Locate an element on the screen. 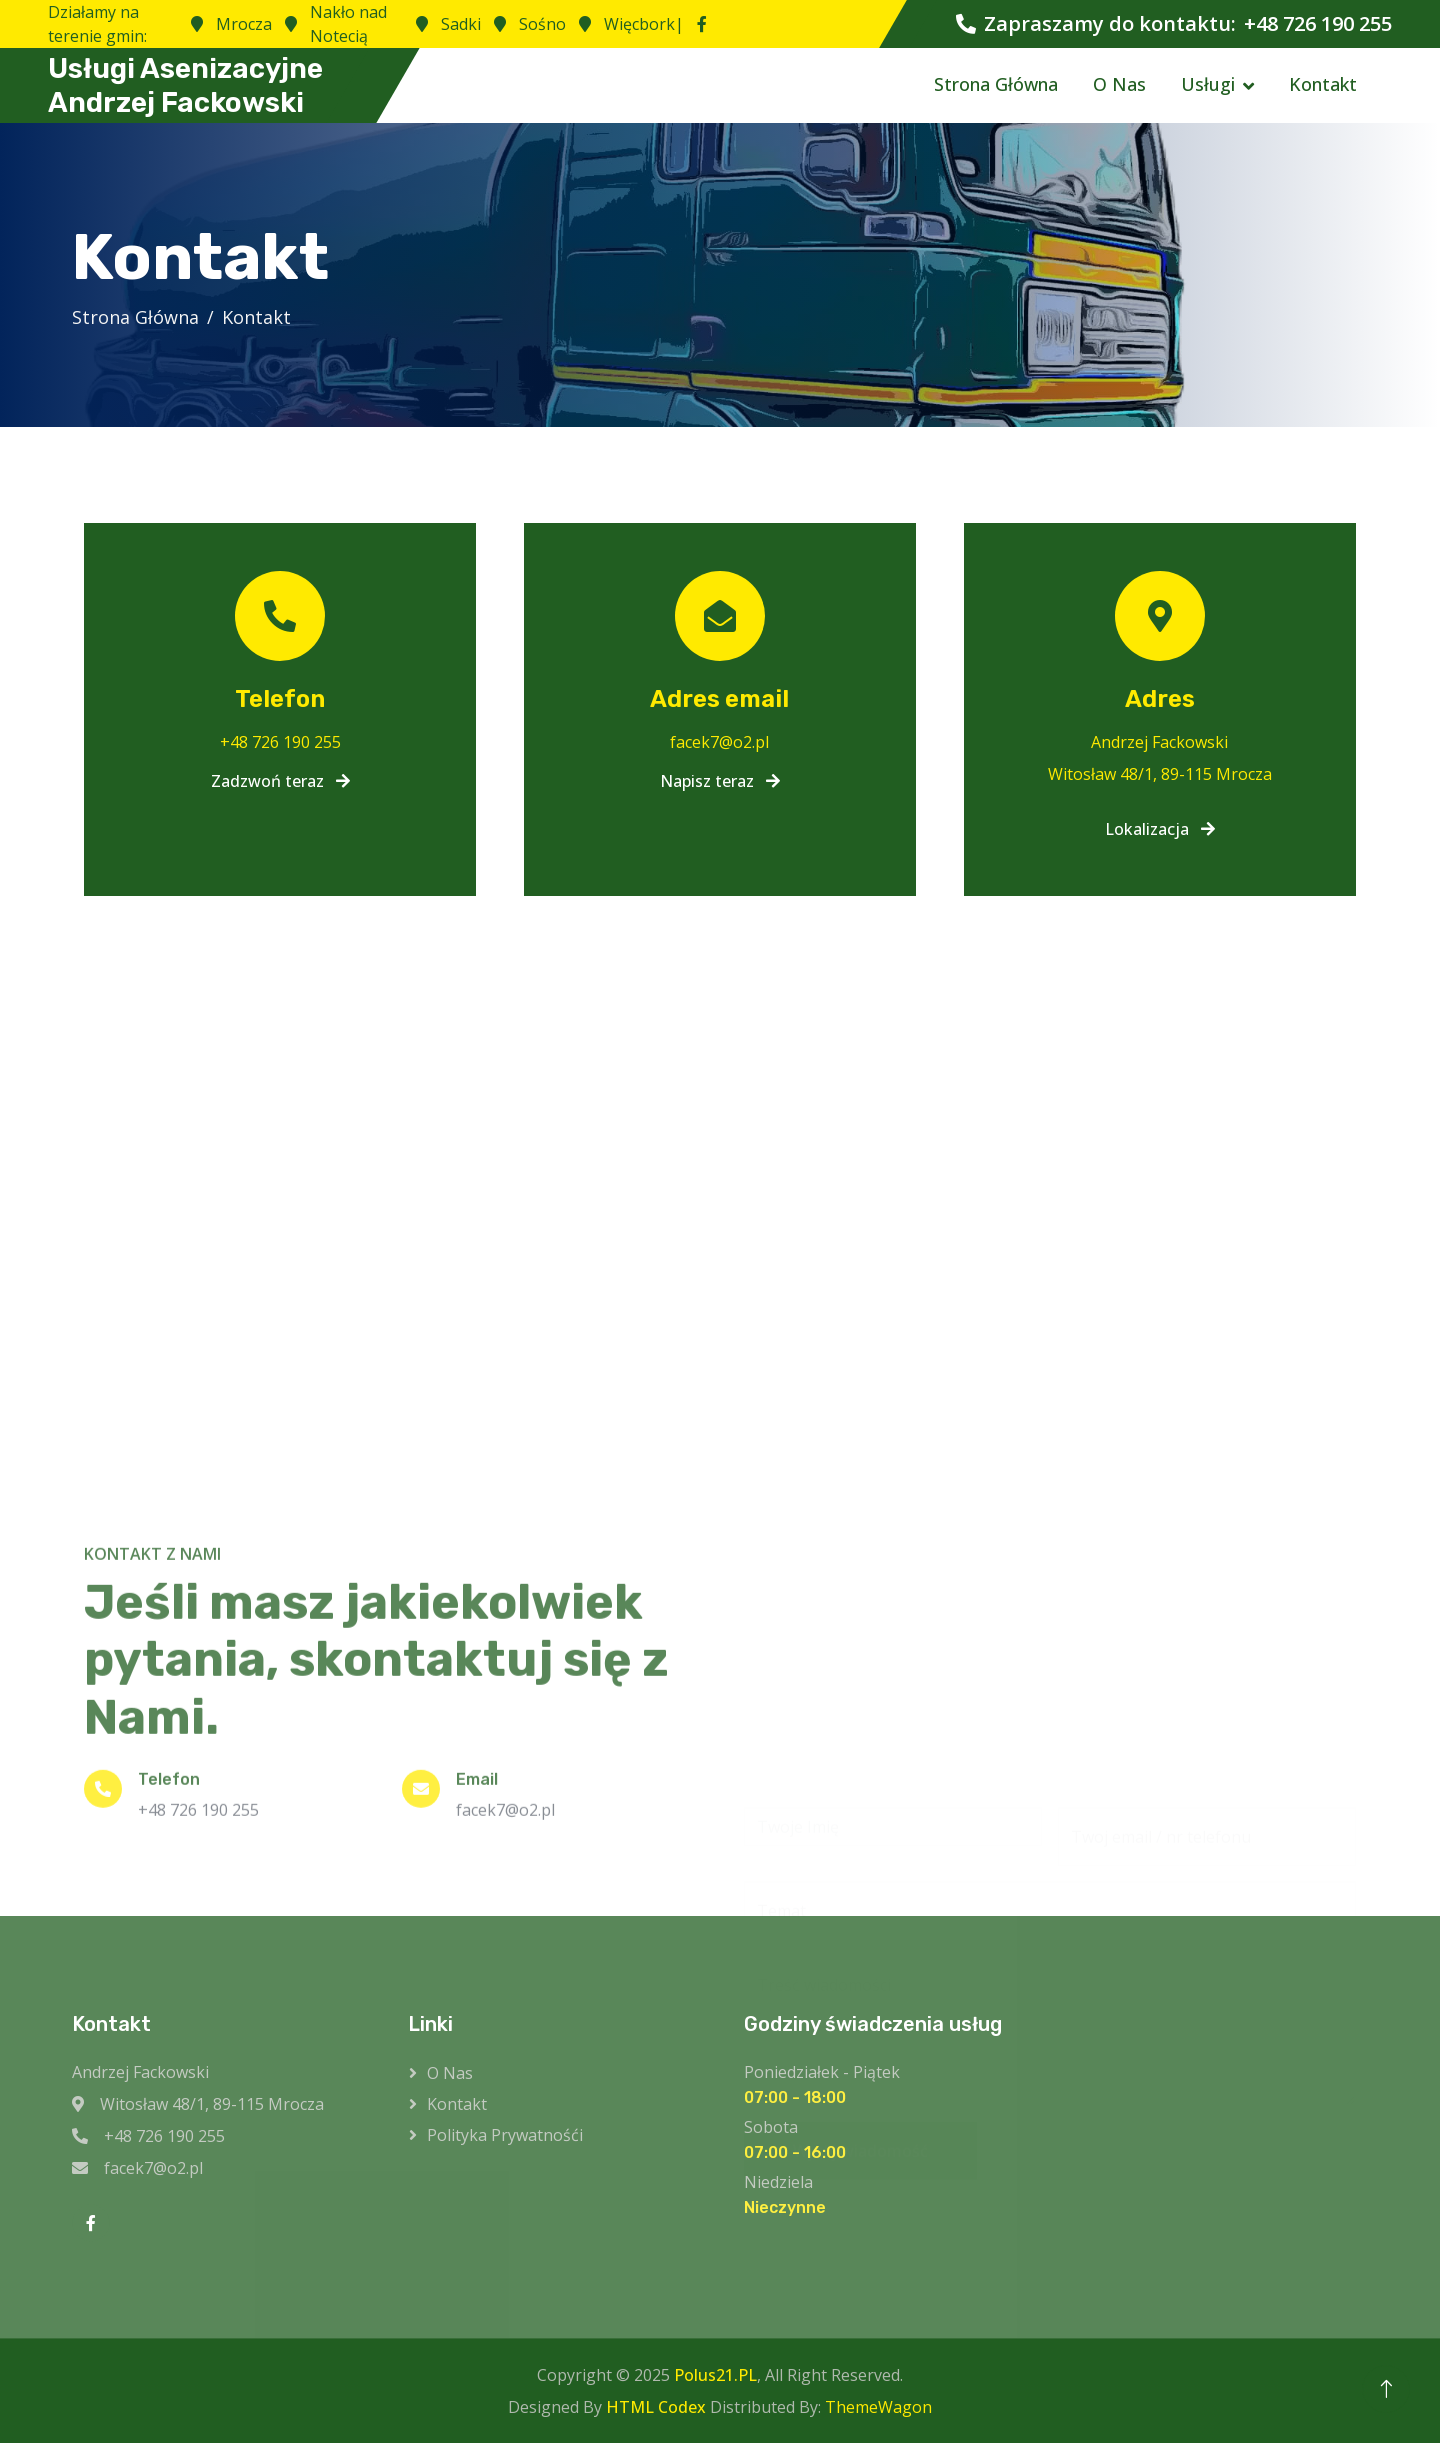 This screenshot has height=2443, width=1440. O Nas is located at coordinates (1119, 84).